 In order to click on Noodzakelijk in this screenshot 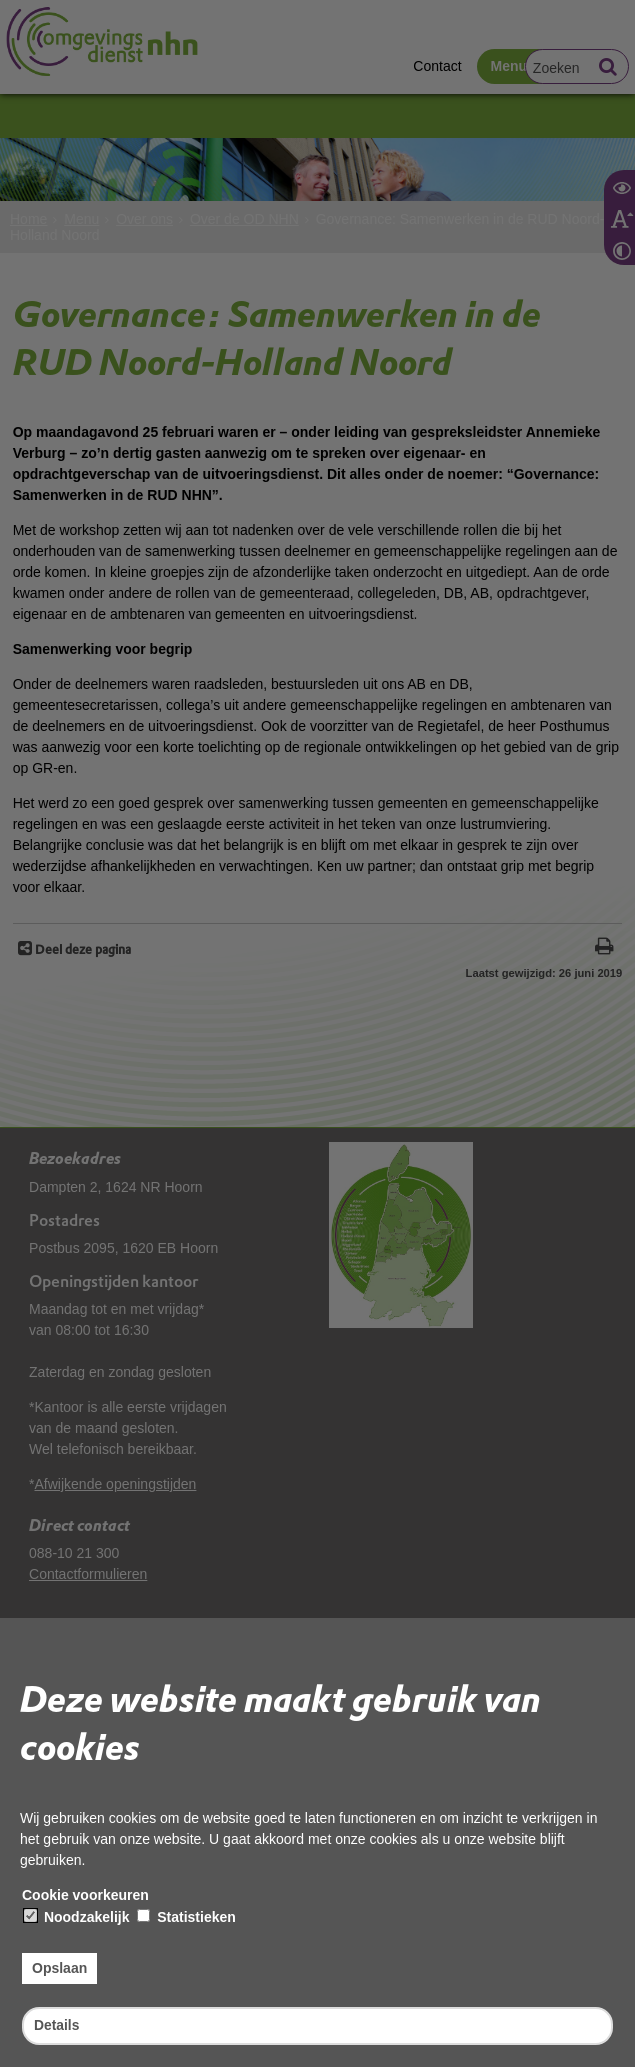, I will do `click(76, 1917)`.